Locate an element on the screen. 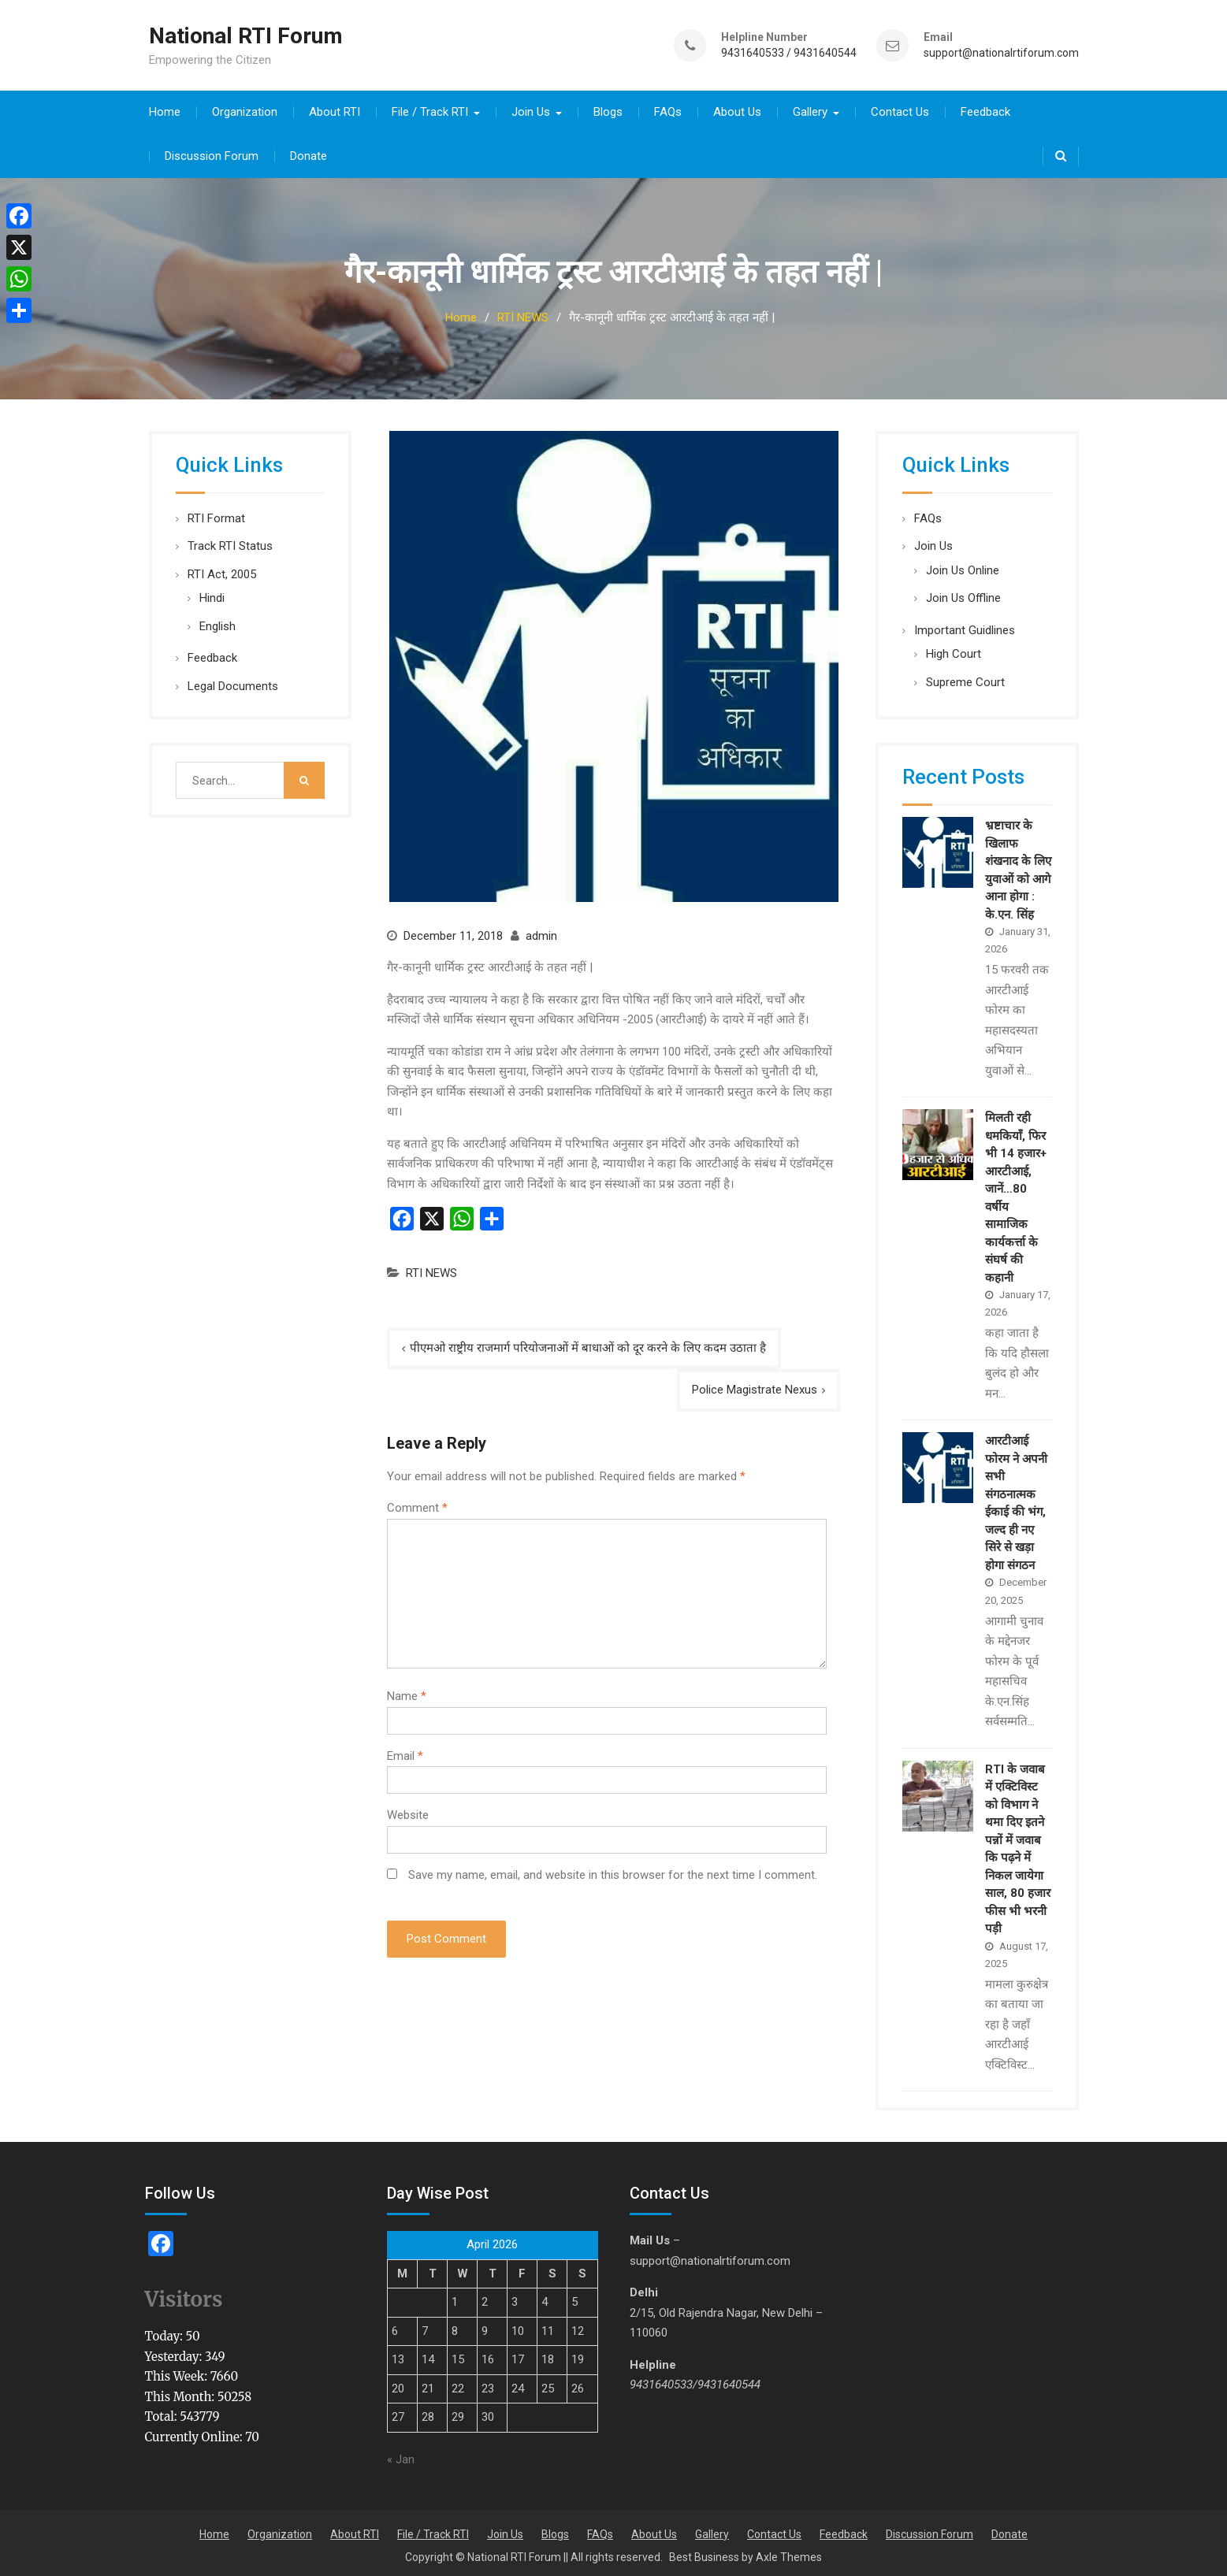  Gallery is located at coordinates (810, 109).